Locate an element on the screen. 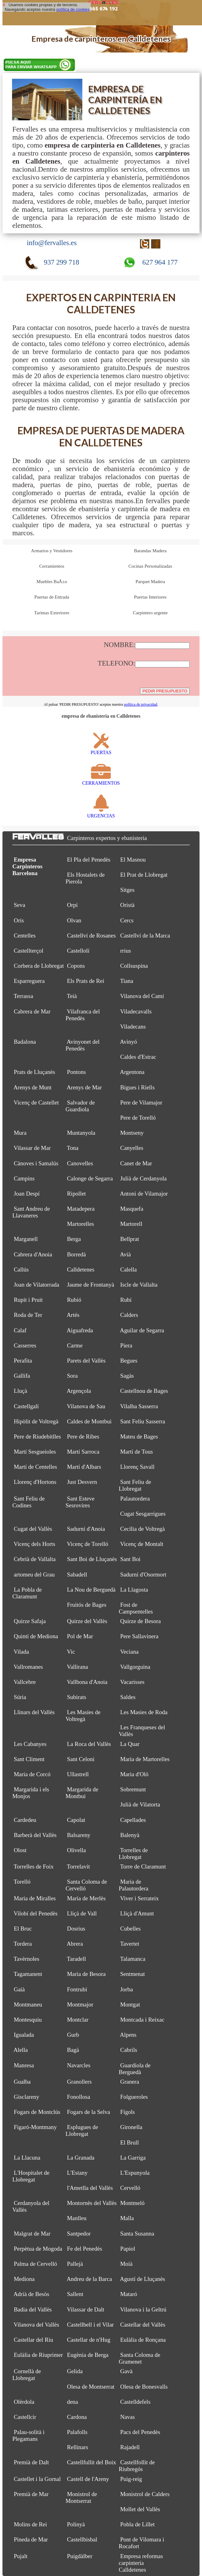 This screenshot has height=2576, width=202. Vicenç de Castellet is located at coordinates (36, 1102).